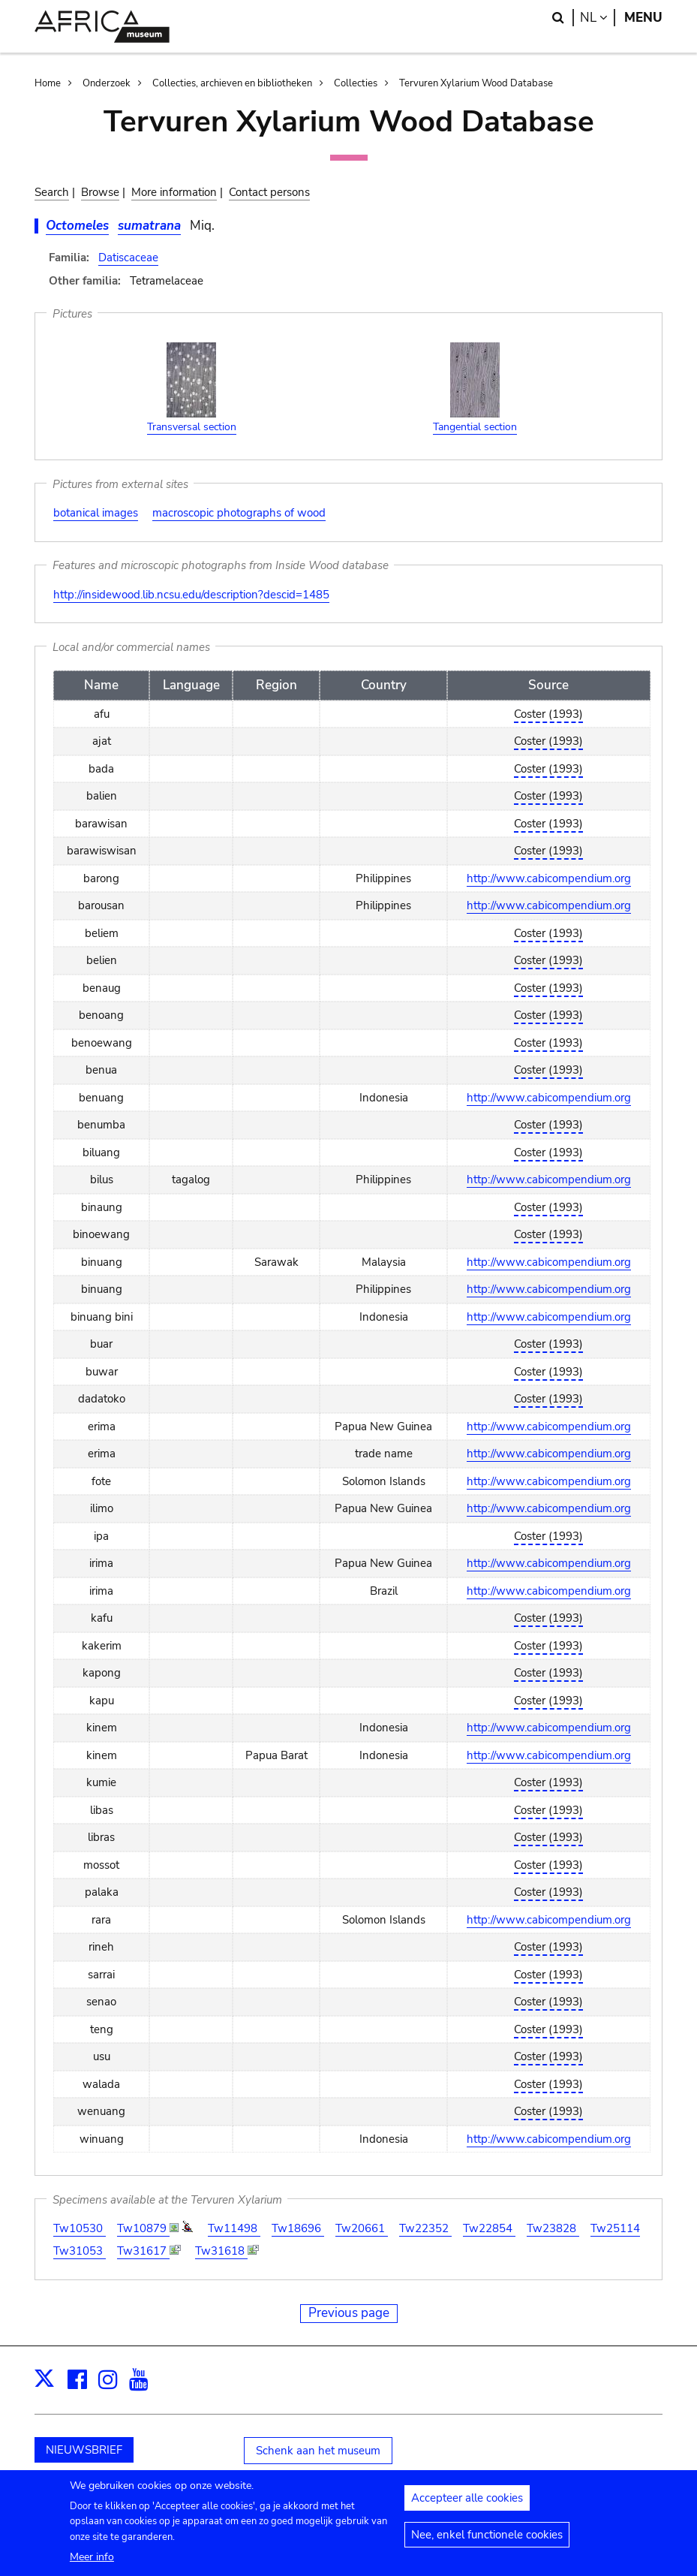  What do you see at coordinates (476, 83) in the screenshot?
I see `Tervuren Xylarium Wood Database` at bounding box center [476, 83].